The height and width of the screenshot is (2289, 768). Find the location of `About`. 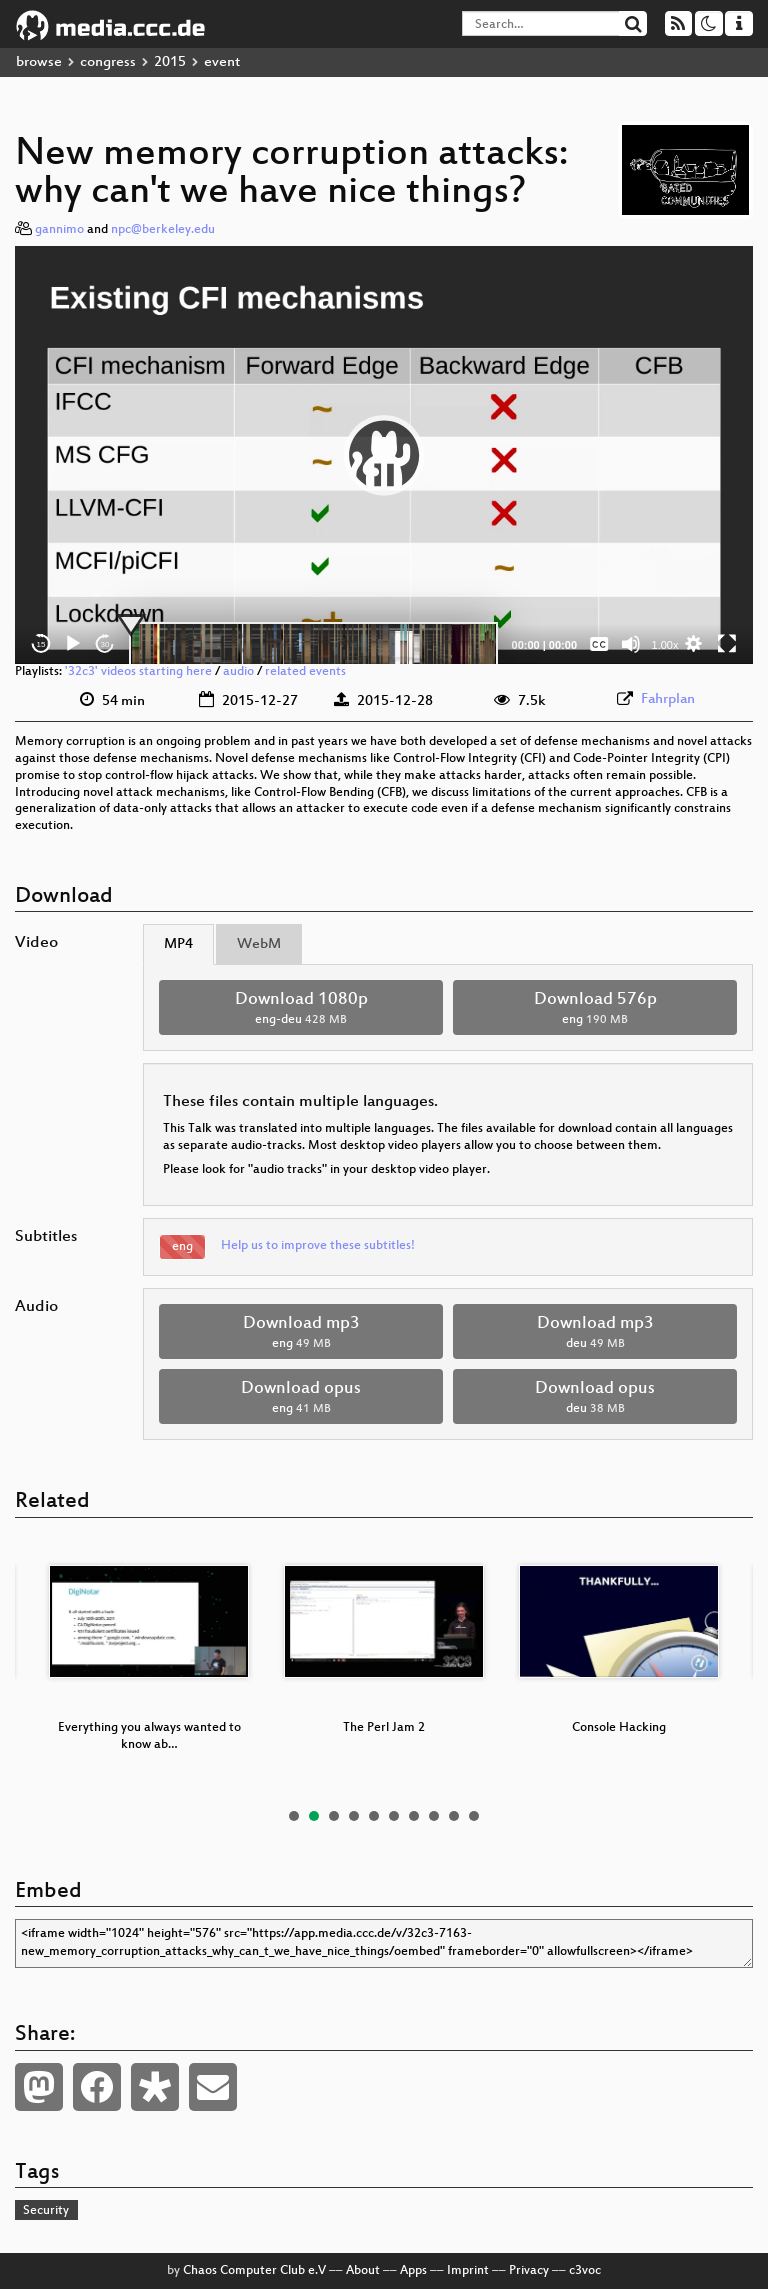

About is located at coordinates (363, 2271).